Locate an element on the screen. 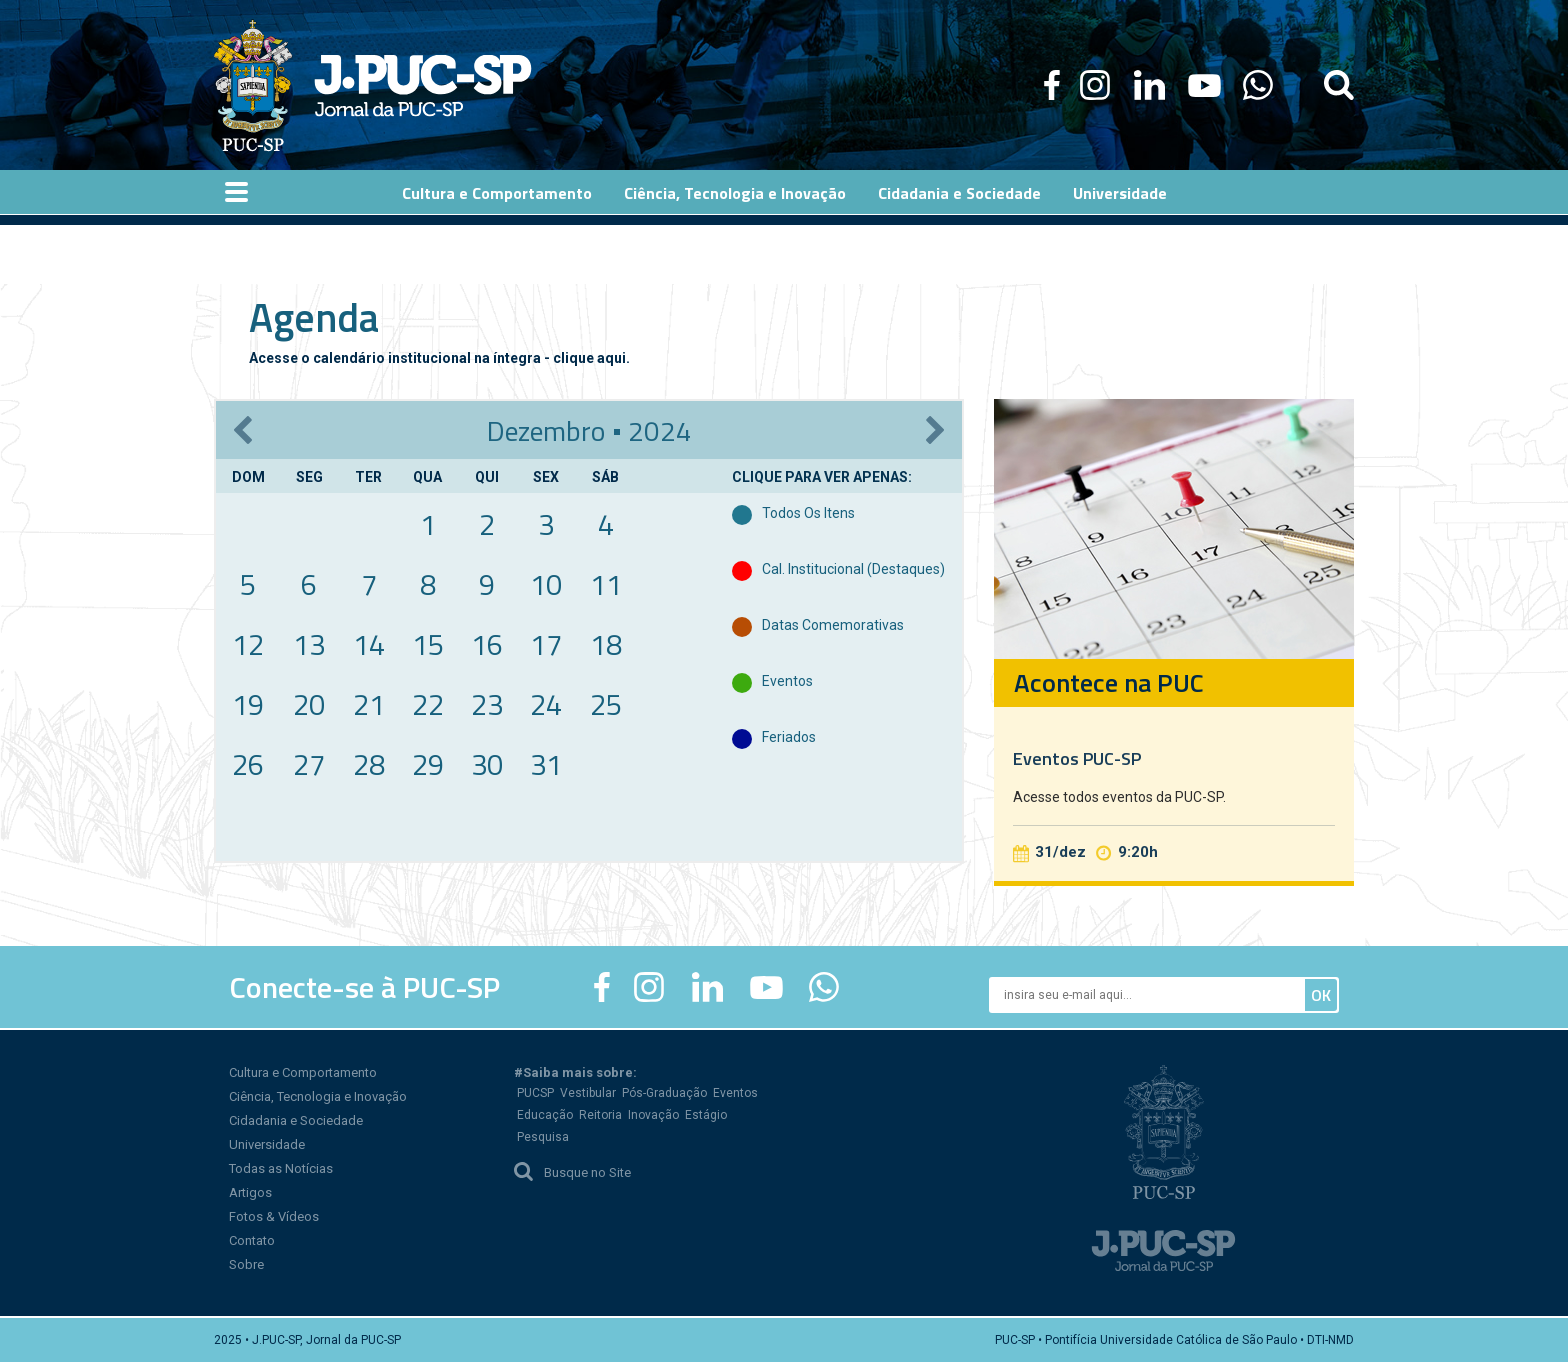 This screenshot has height=1362, width=1568. Datas Comemorativas is located at coordinates (833, 625).